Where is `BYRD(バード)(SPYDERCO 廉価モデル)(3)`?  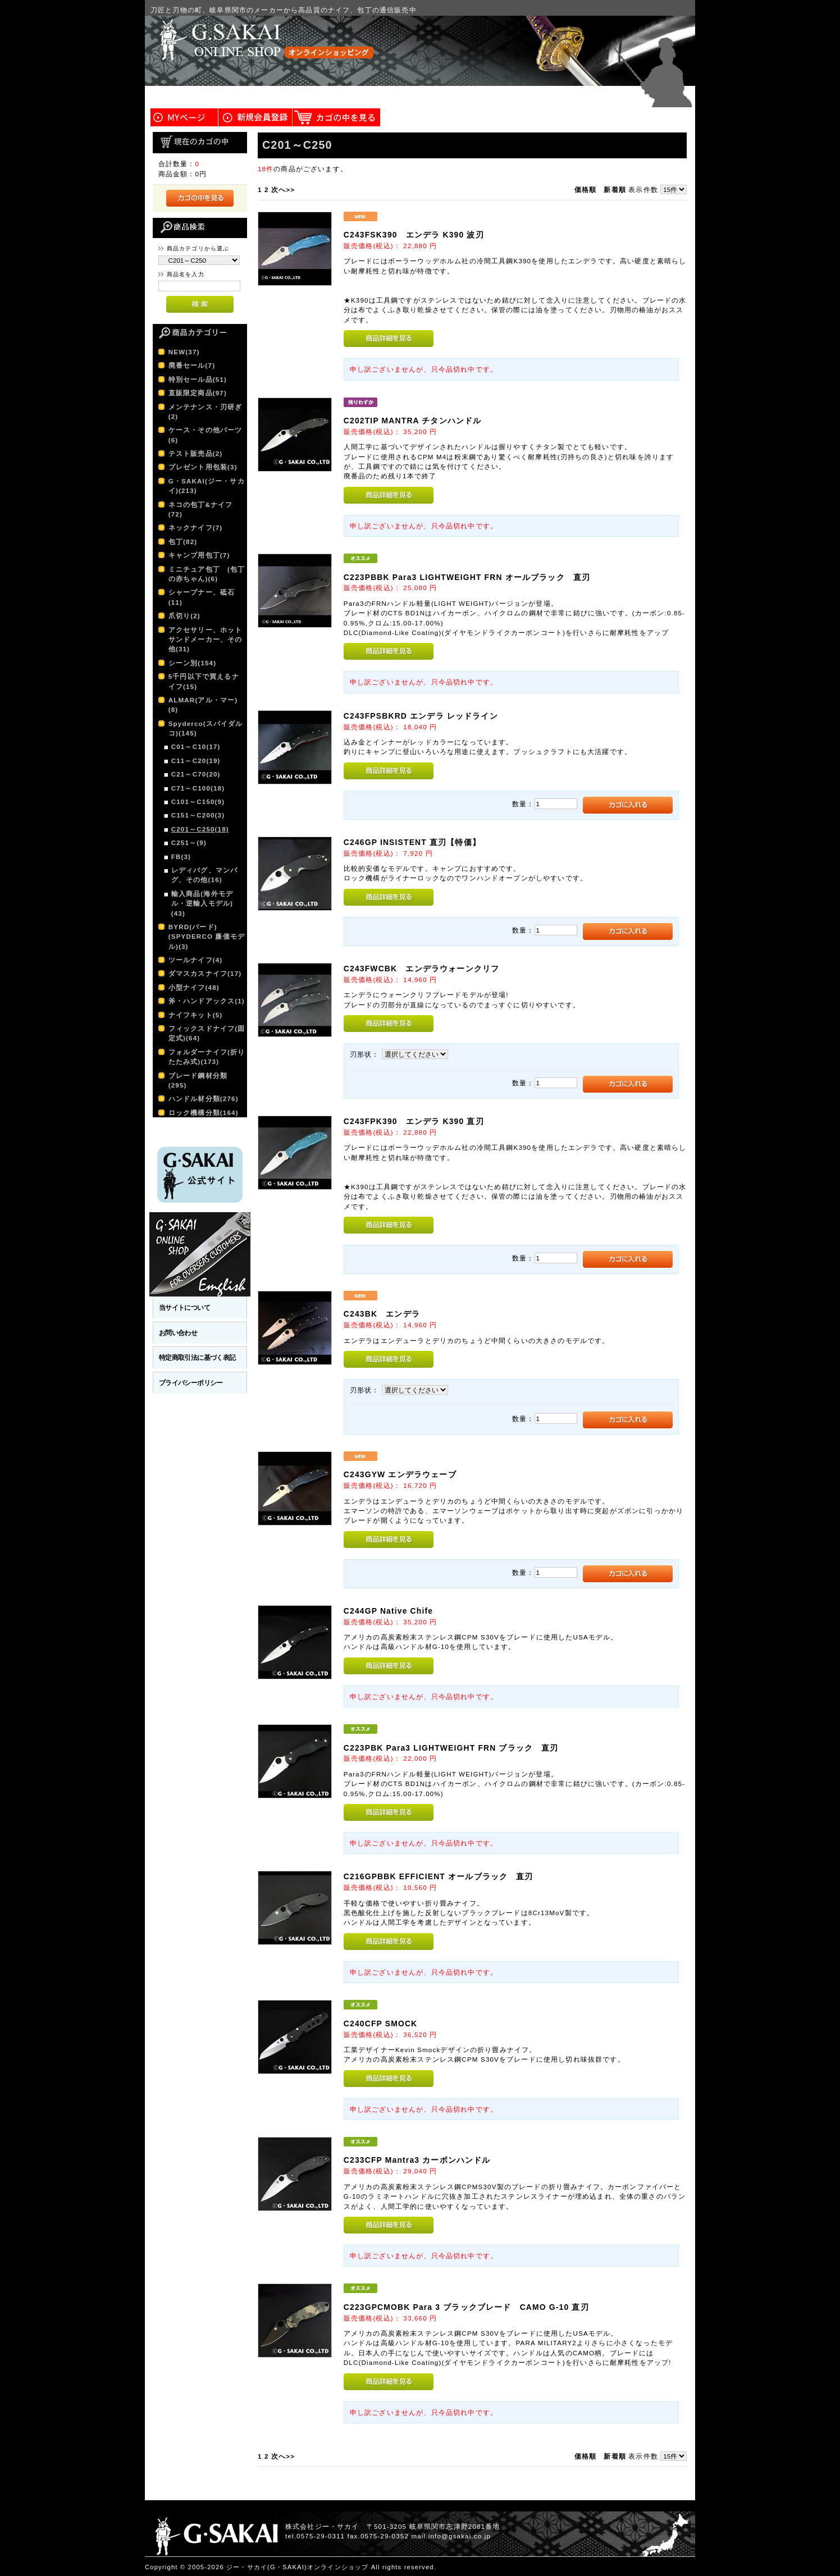
BYRD(バード)(SPYDERCO 廉価モデル)(3) is located at coordinates (206, 936).